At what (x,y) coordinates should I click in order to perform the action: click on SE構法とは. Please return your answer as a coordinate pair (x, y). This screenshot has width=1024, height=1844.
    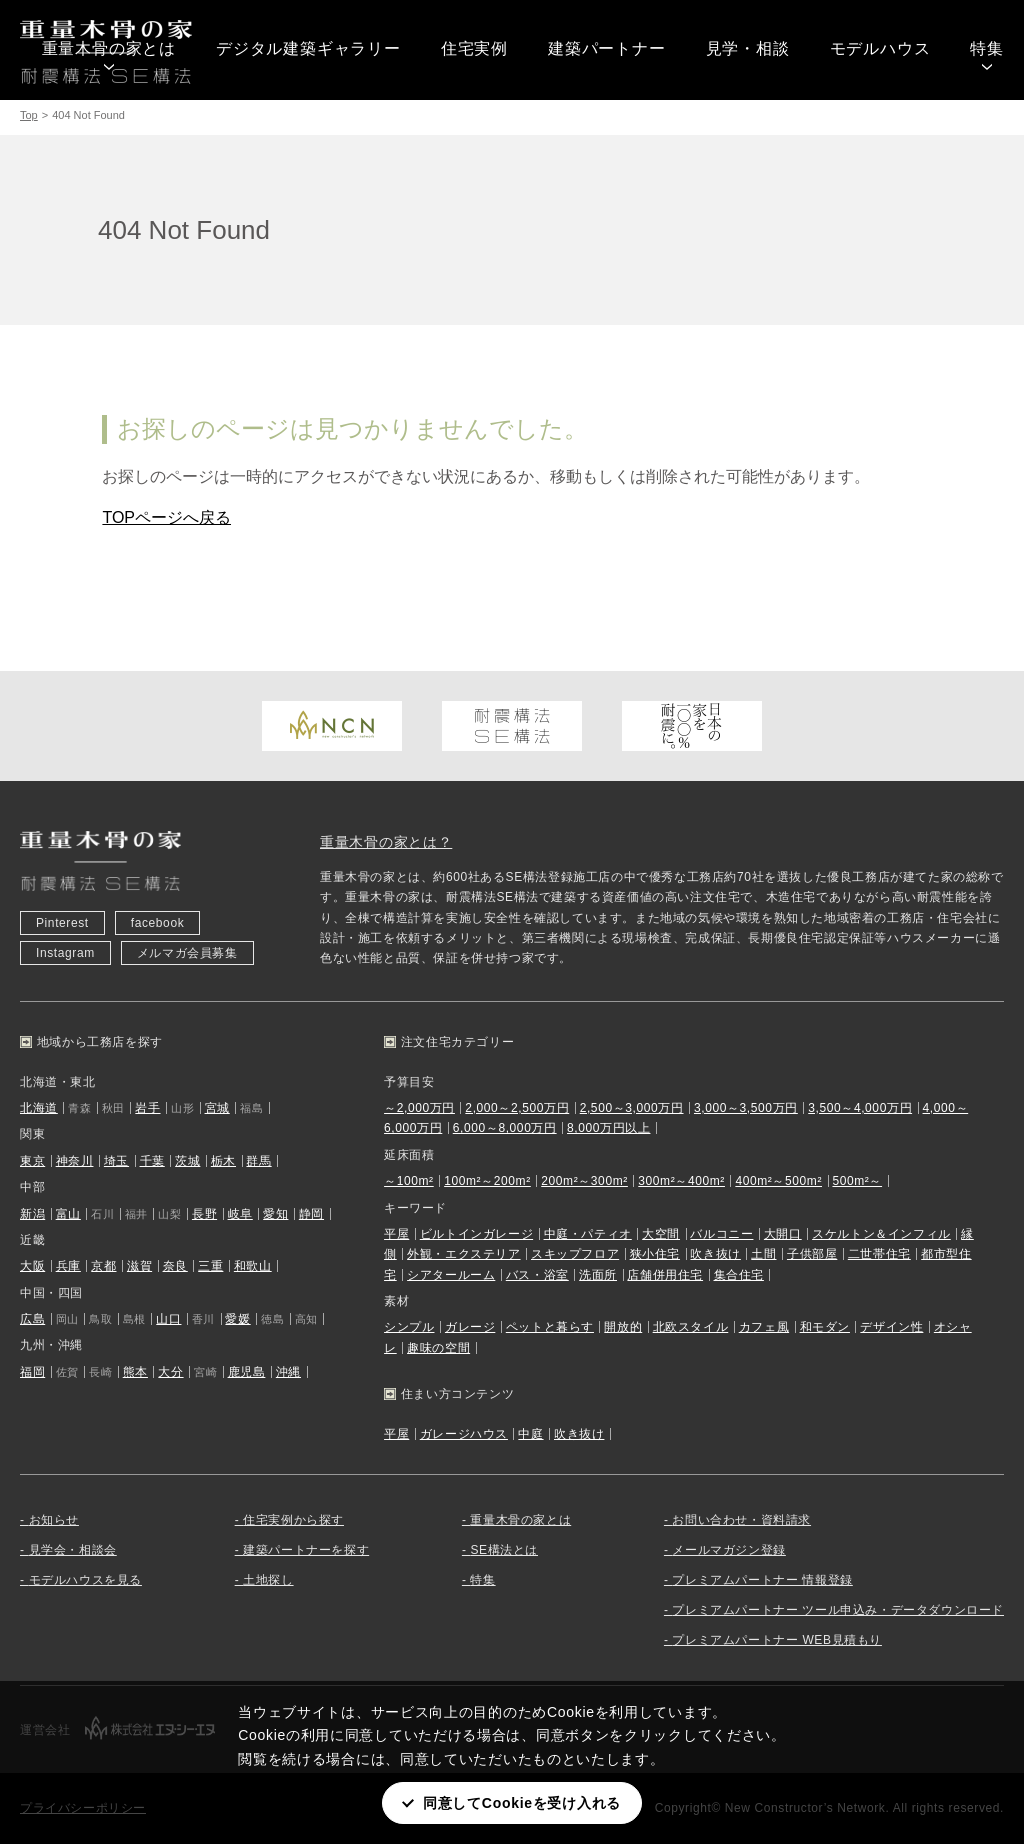
    Looking at the image, I should click on (504, 1550).